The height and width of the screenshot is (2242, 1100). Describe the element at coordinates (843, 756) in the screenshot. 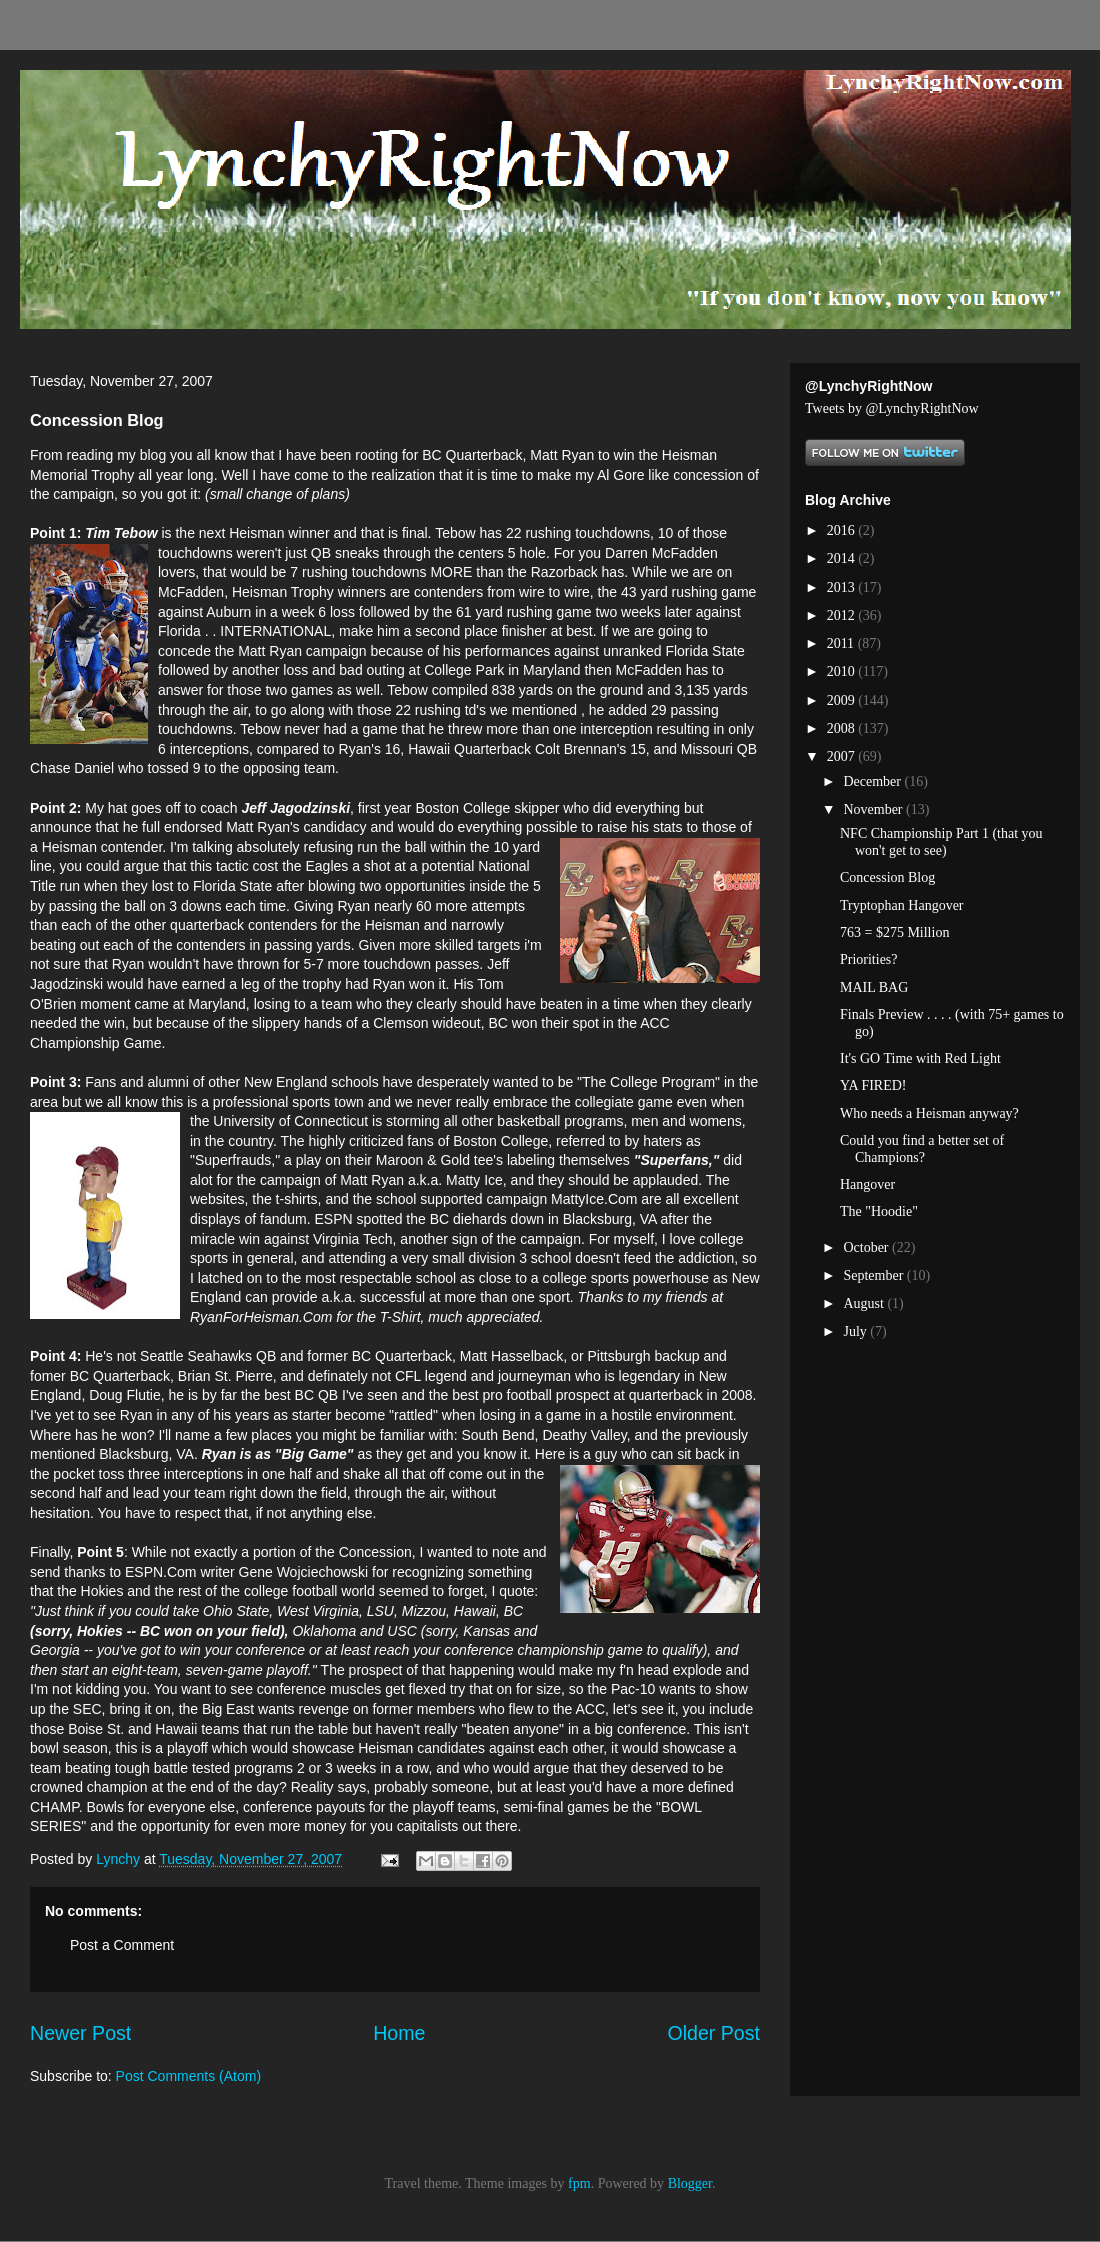

I see `2007` at that location.